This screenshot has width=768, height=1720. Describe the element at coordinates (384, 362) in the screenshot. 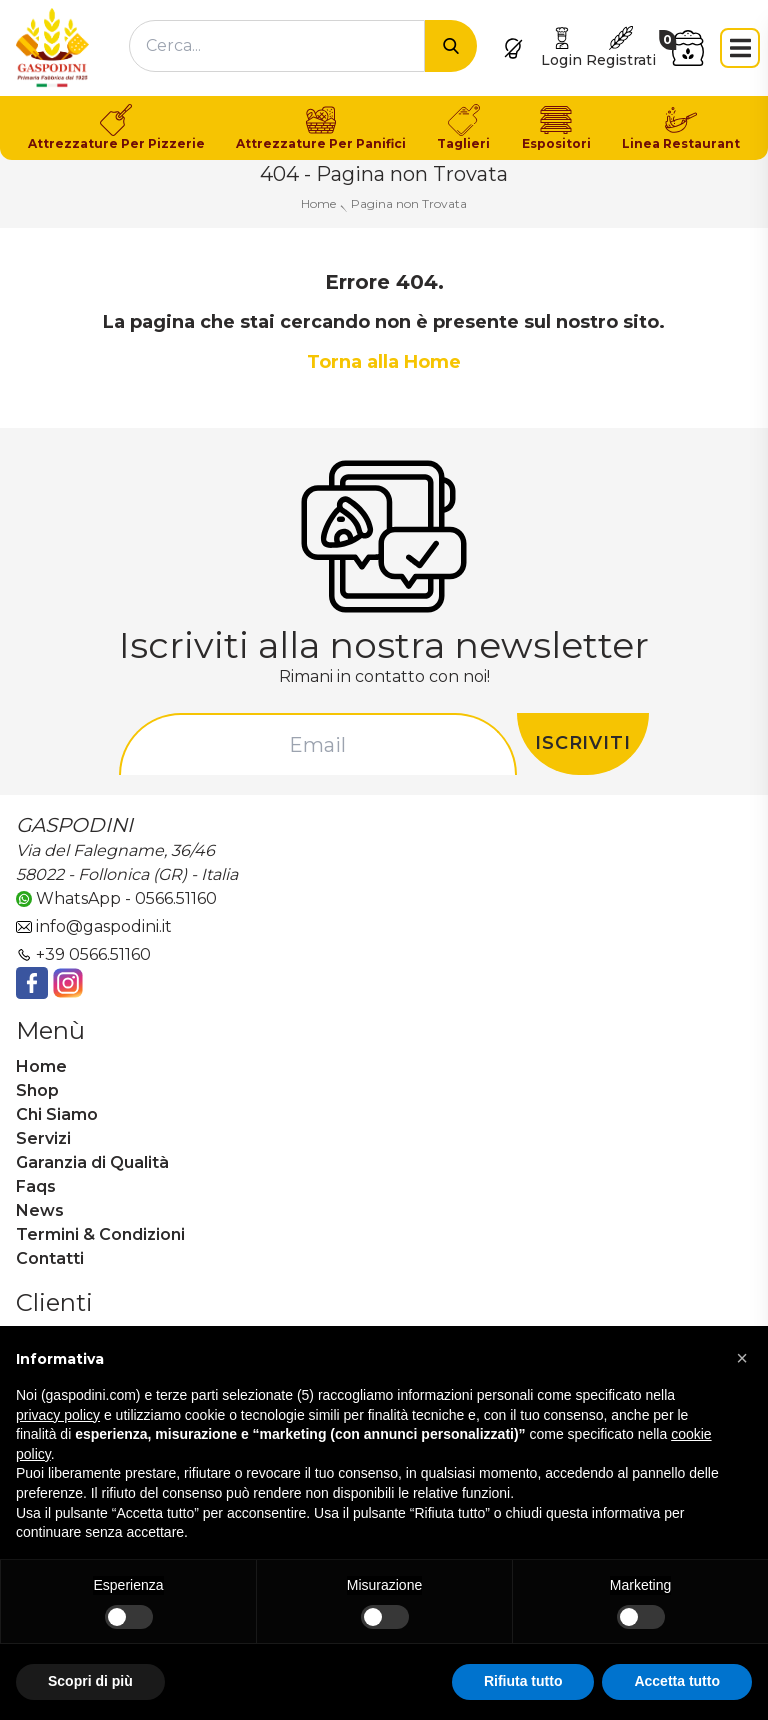

I see `Torna alla Home` at that location.